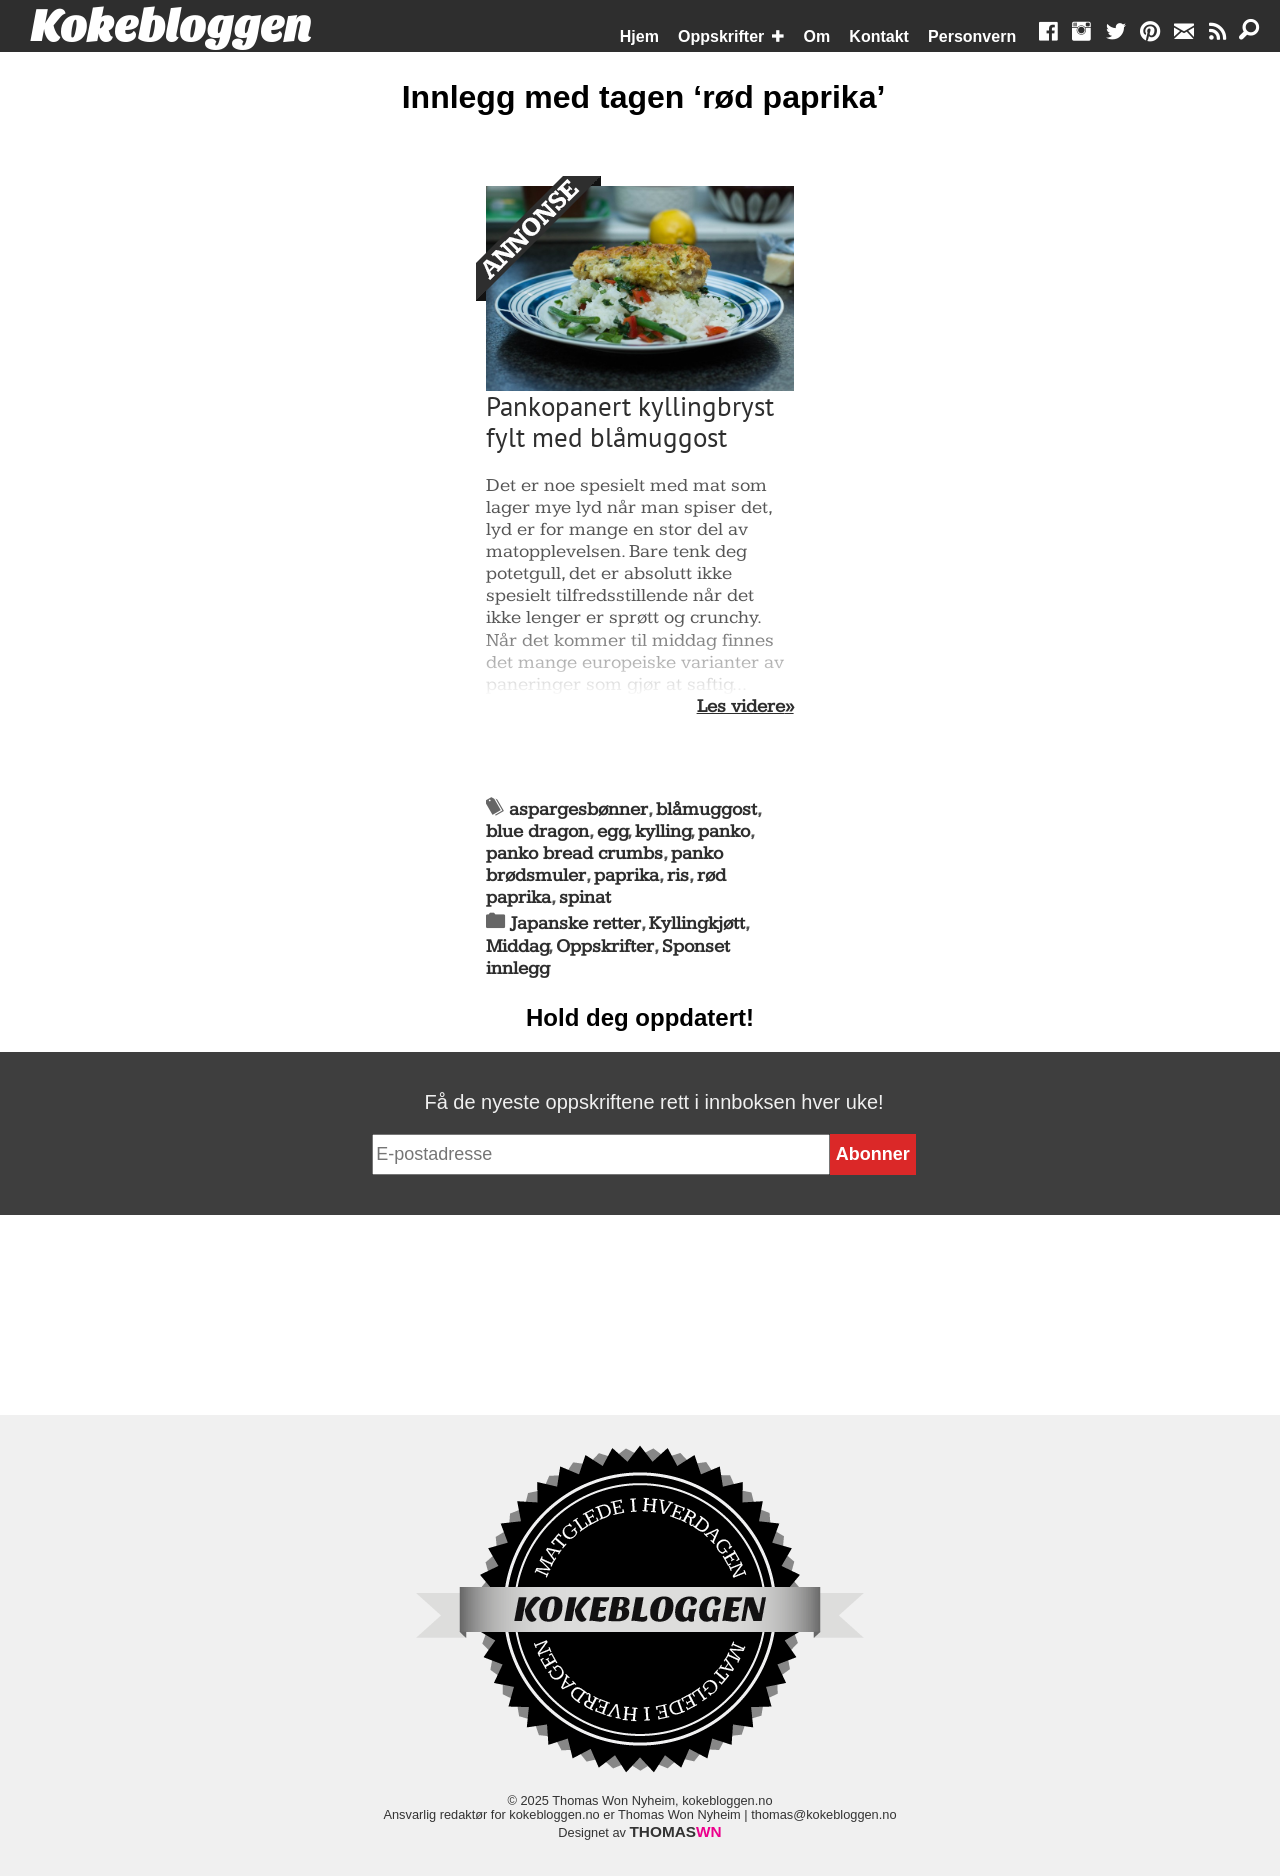 Image resolution: width=1280 pixels, height=1876 pixels. What do you see at coordinates (706, 809) in the screenshot?
I see `blåmuggost` at bounding box center [706, 809].